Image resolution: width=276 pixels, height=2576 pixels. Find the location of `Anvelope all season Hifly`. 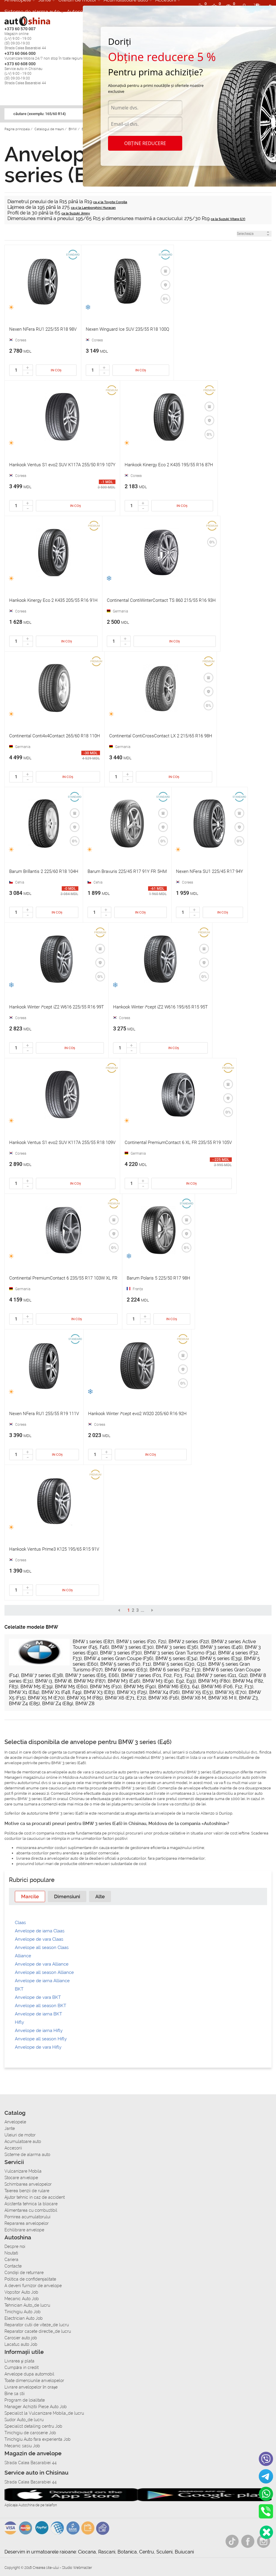

Anvelope all season Hifly is located at coordinates (41, 2039).